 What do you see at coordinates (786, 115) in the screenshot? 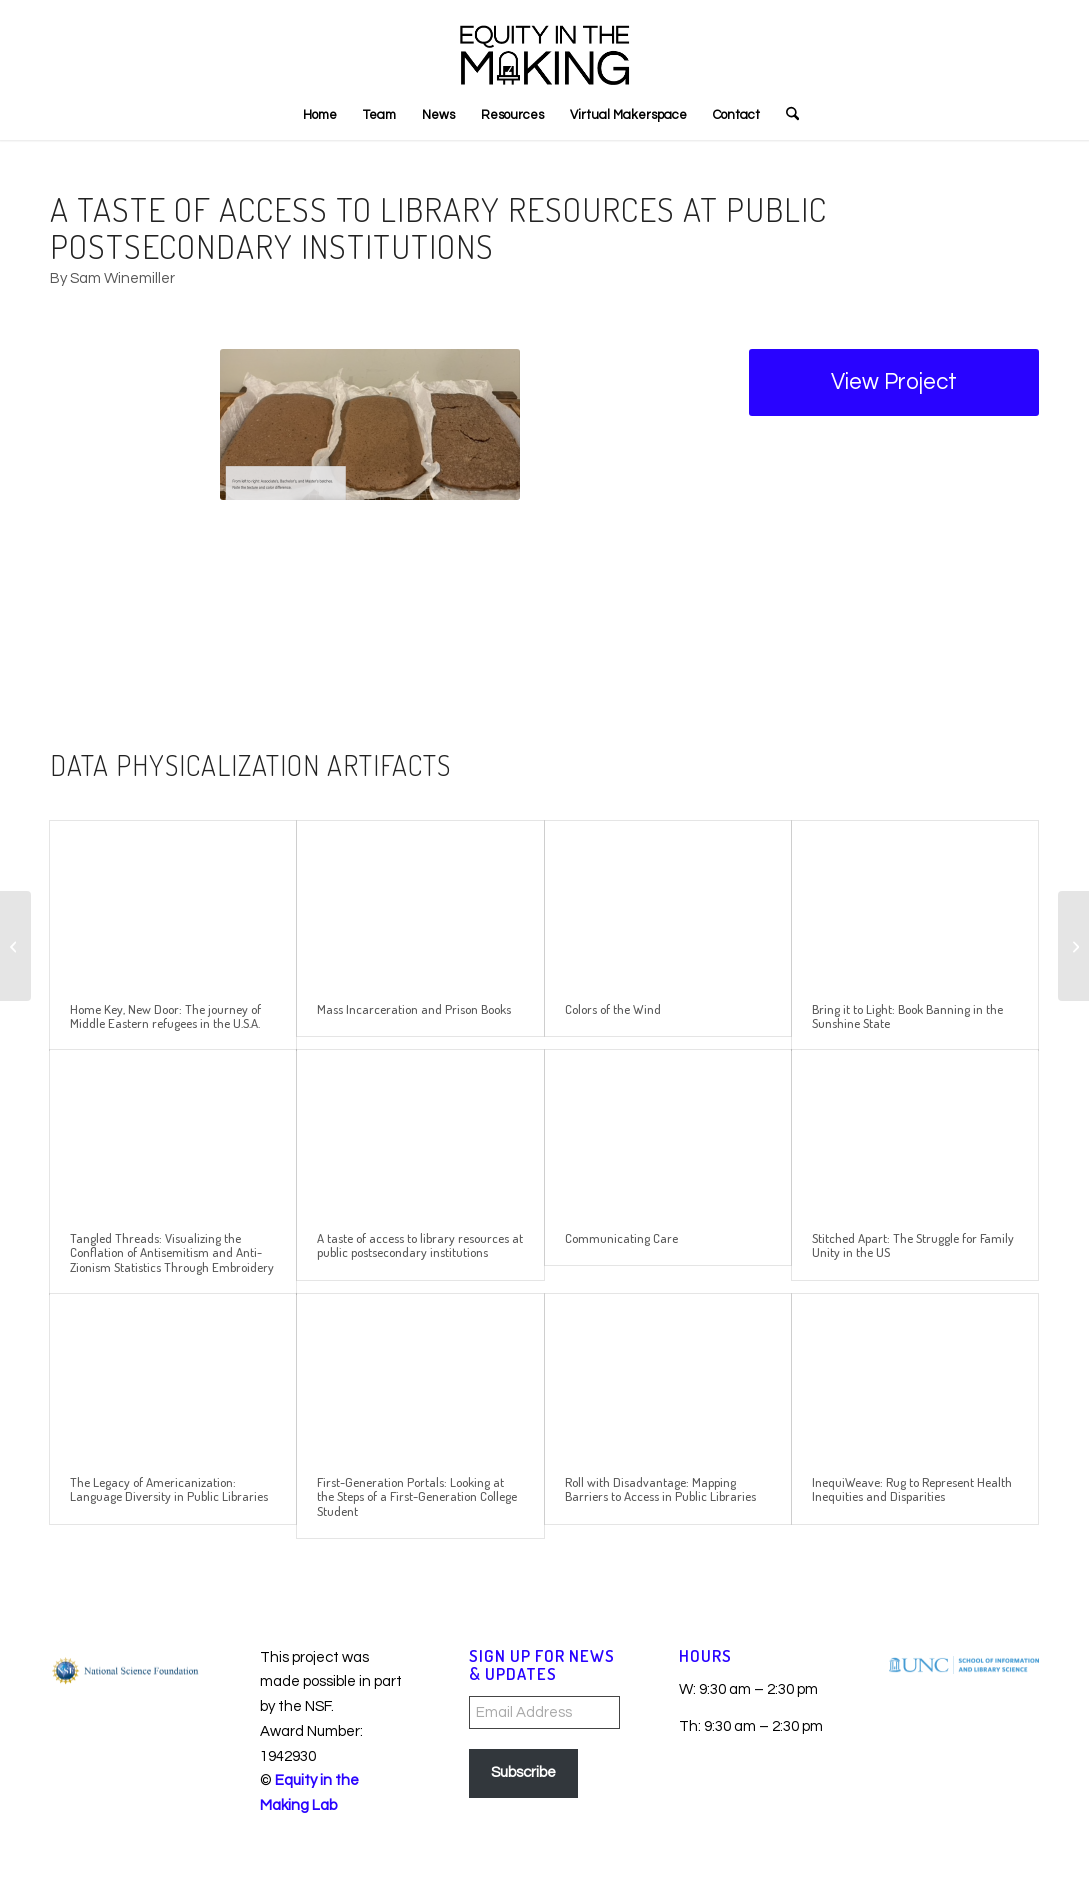
I see `[Search]` at bounding box center [786, 115].